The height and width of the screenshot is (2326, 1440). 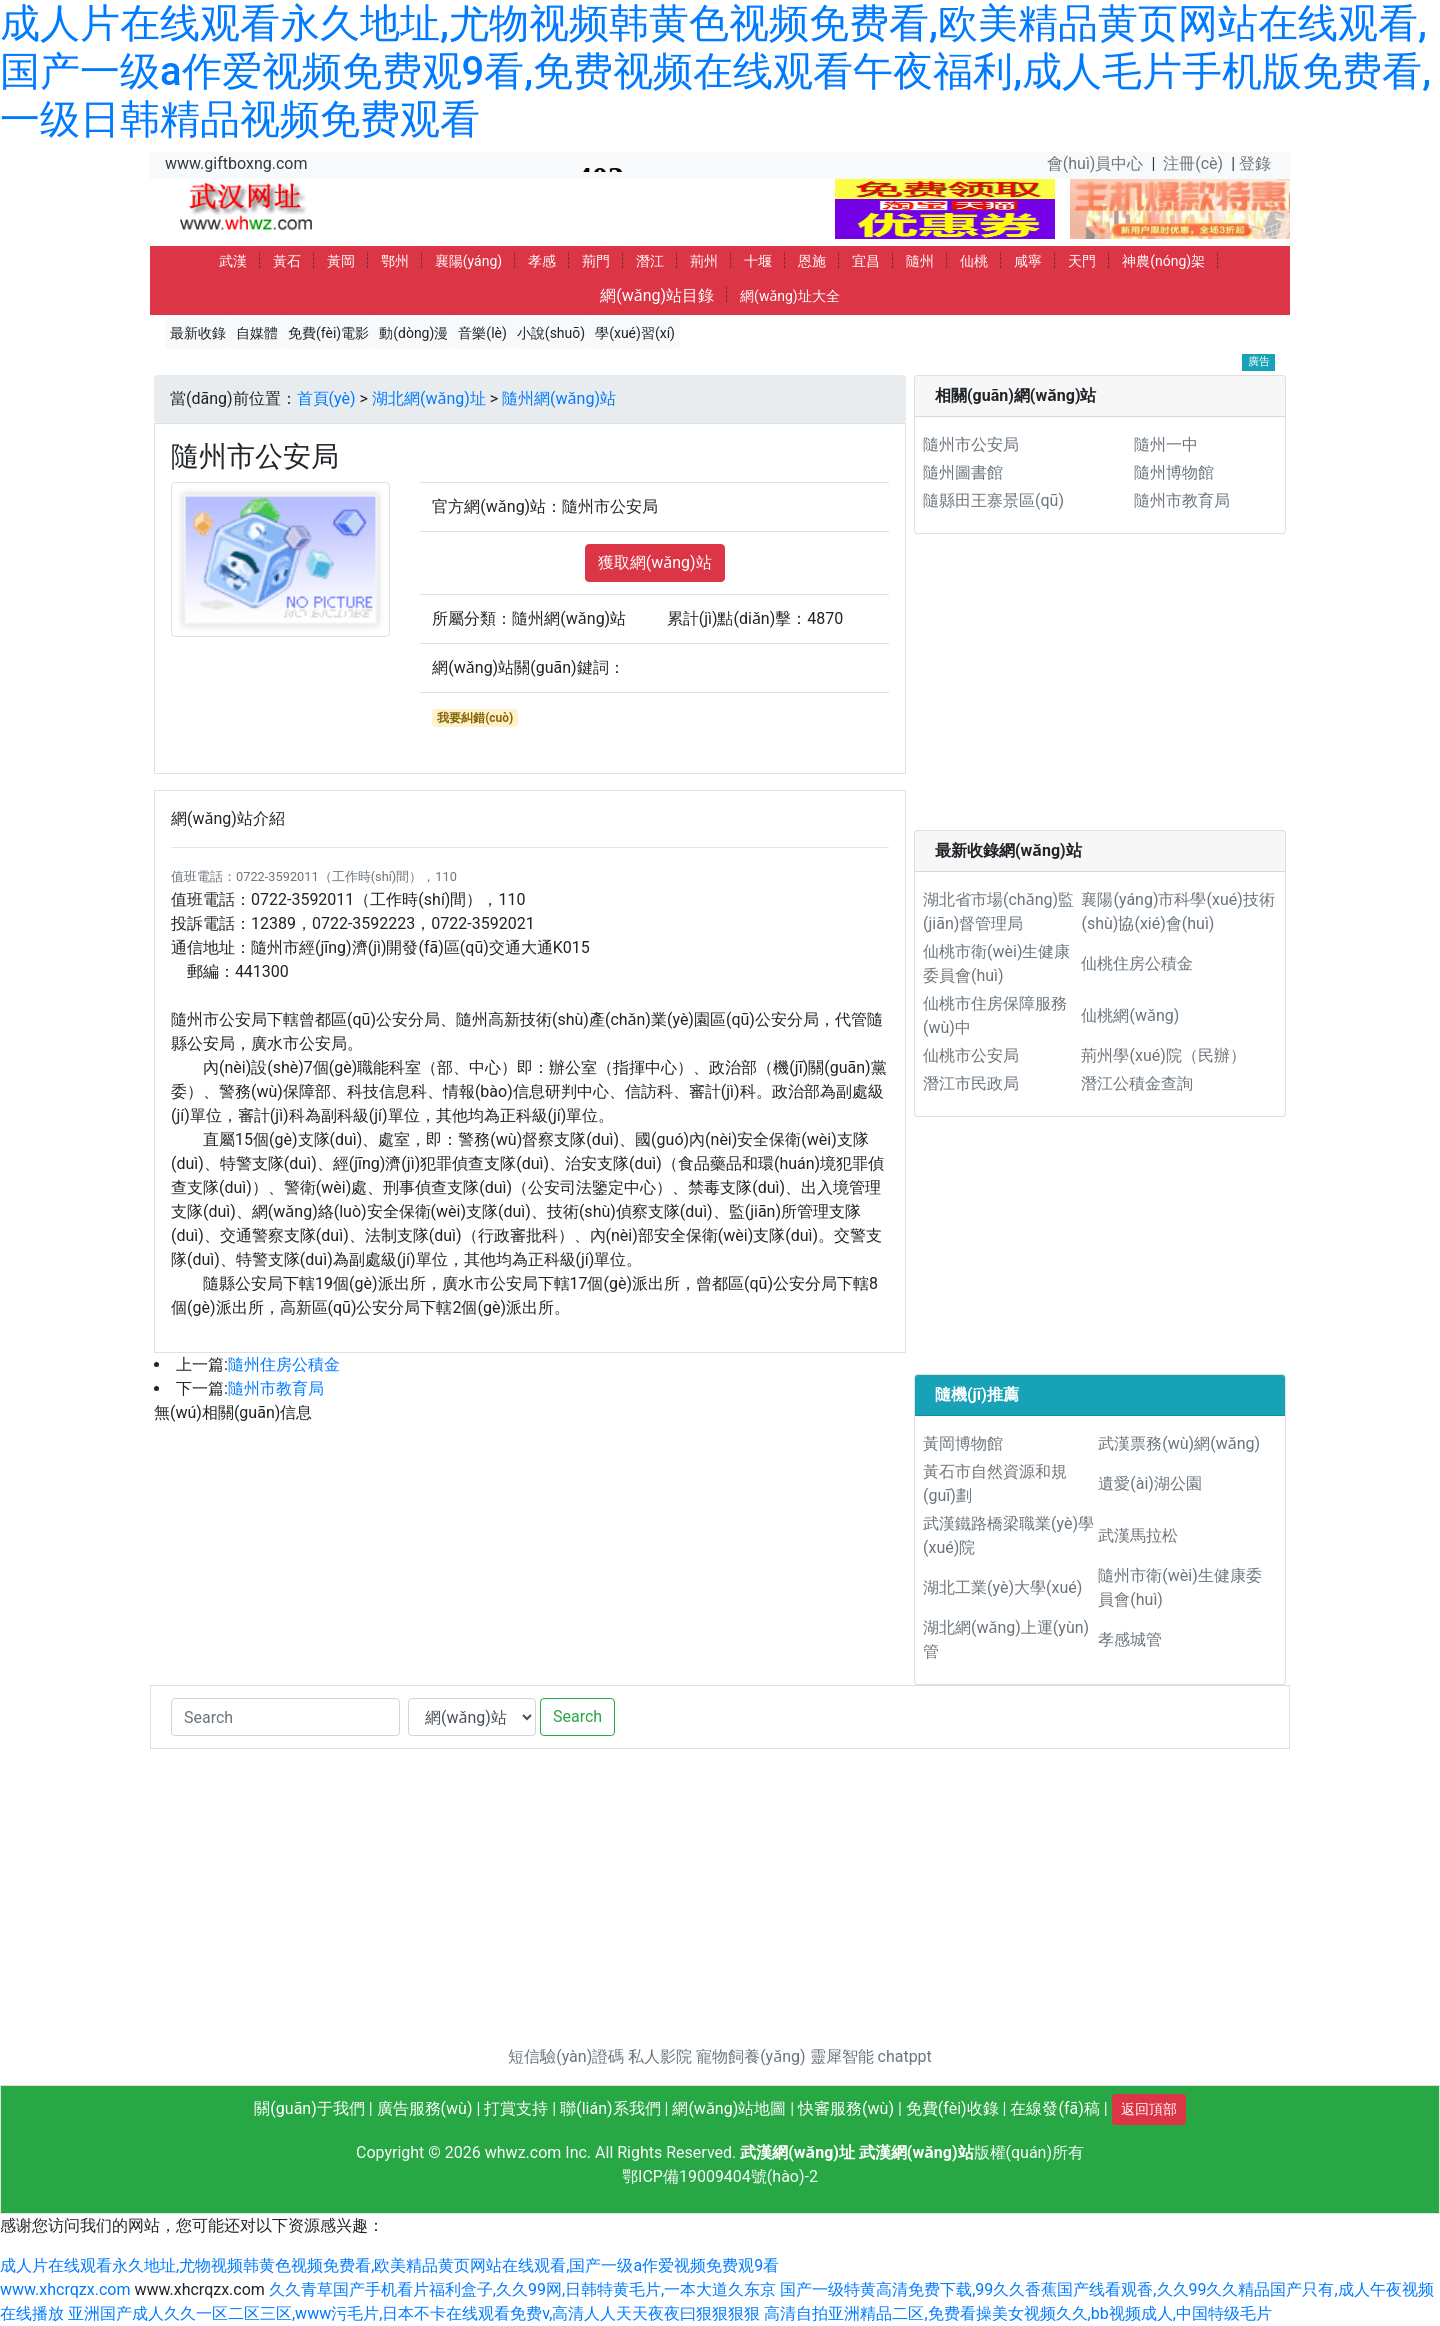 What do you see at coordinates (284, 1364) in the screenshot?
I see `隨州住房公積金` at bounding box center [284, 1364].